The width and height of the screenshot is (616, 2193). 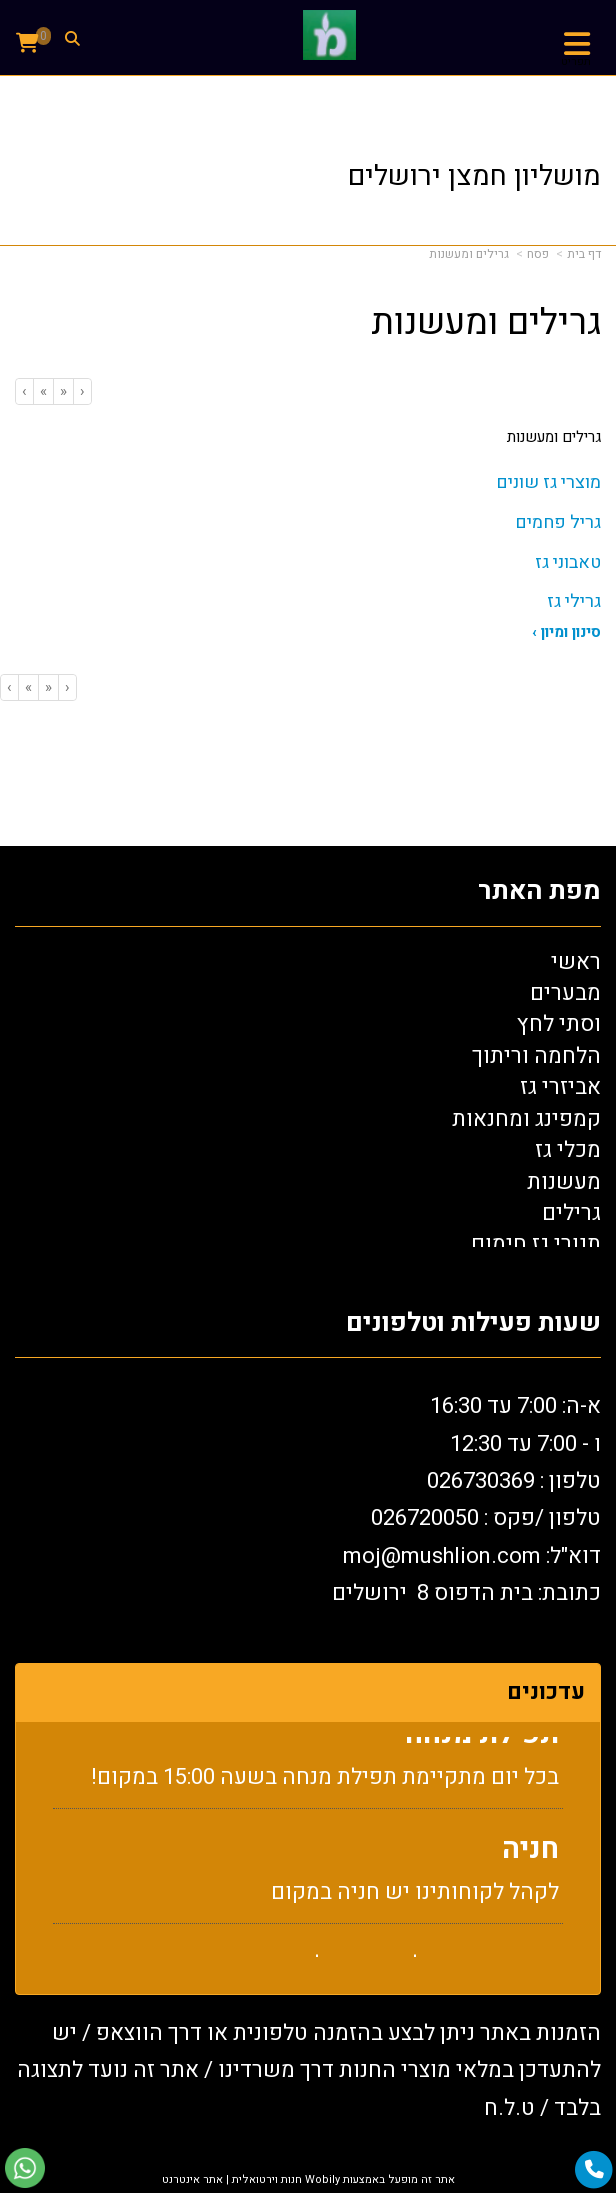 I want to click on מושליון חמצן ירושלים, so click(x=474, y=176).